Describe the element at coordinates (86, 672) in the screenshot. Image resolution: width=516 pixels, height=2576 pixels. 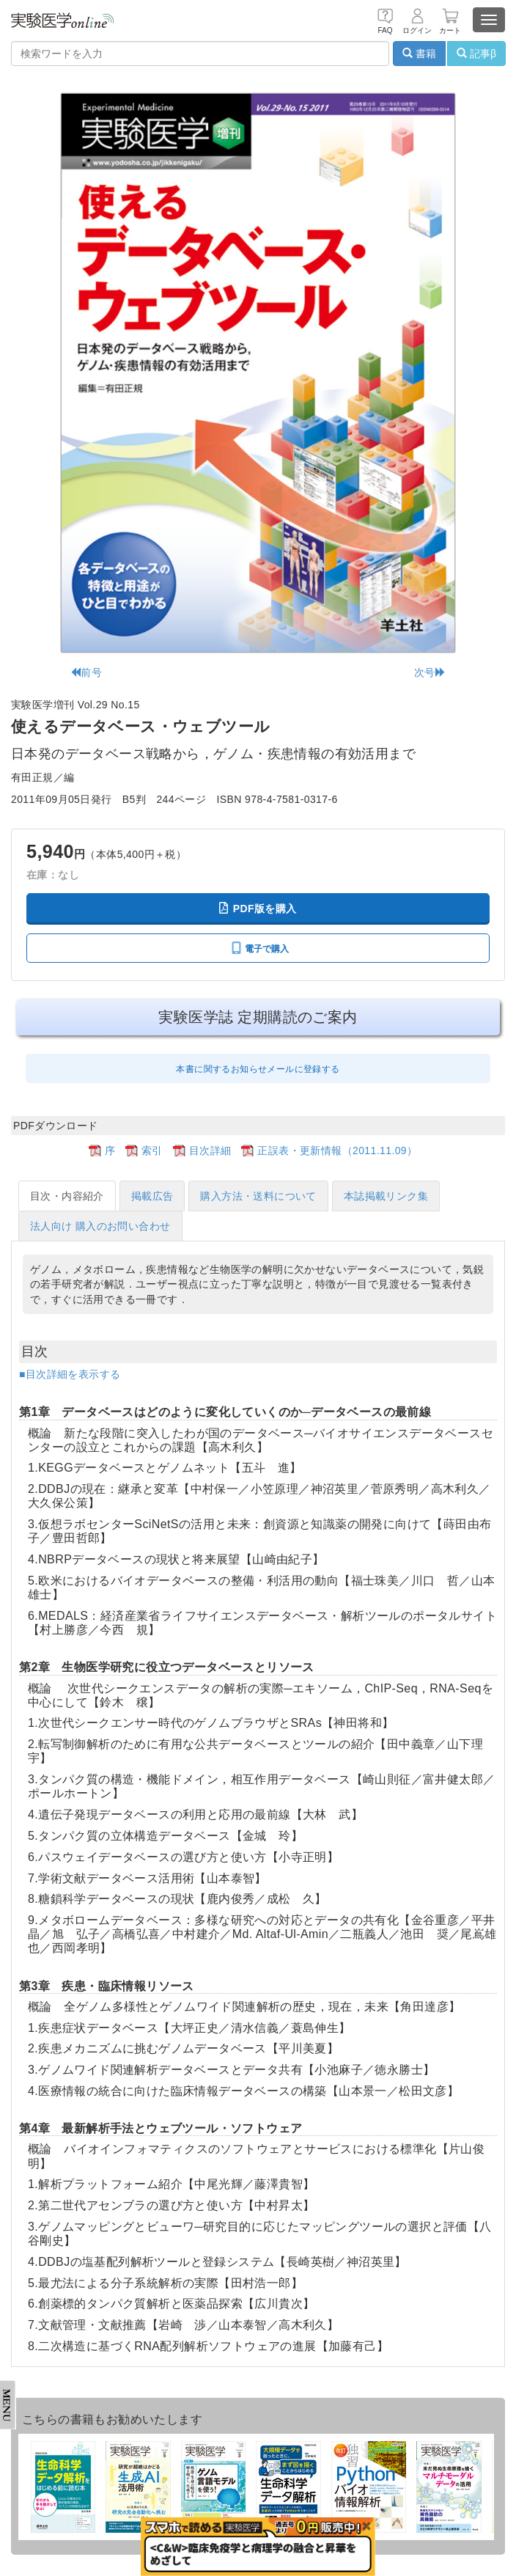
I see `前号` at that location.